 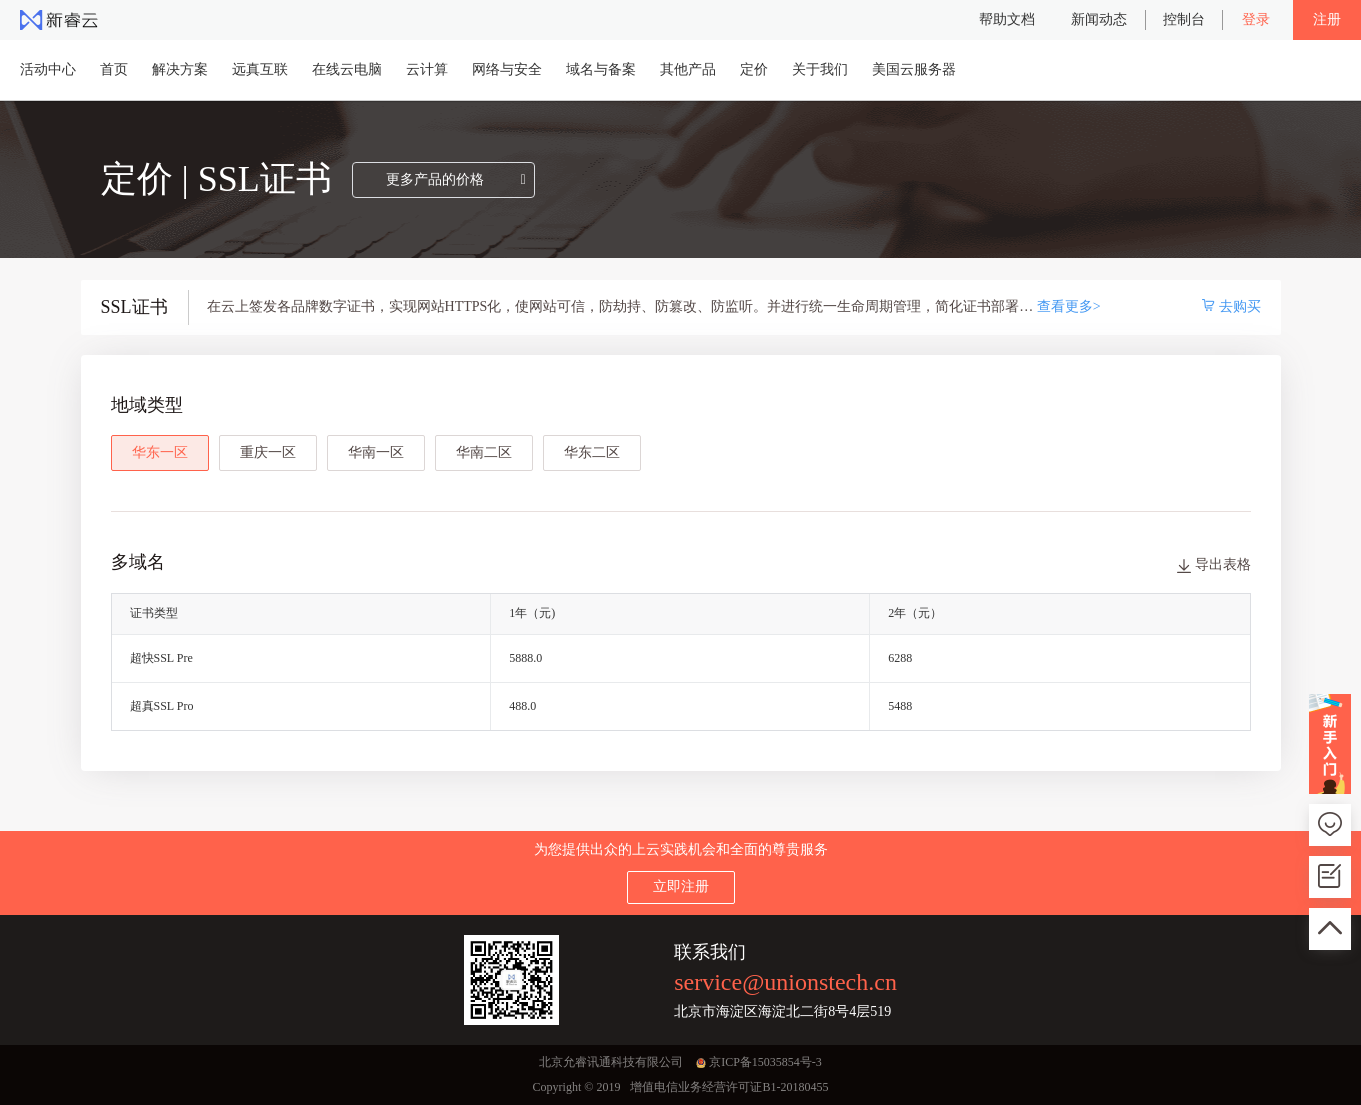 What do you see at coordinates (48, 69) in the screenshot?
I see `活动中心` at bounding box center [48, 69].